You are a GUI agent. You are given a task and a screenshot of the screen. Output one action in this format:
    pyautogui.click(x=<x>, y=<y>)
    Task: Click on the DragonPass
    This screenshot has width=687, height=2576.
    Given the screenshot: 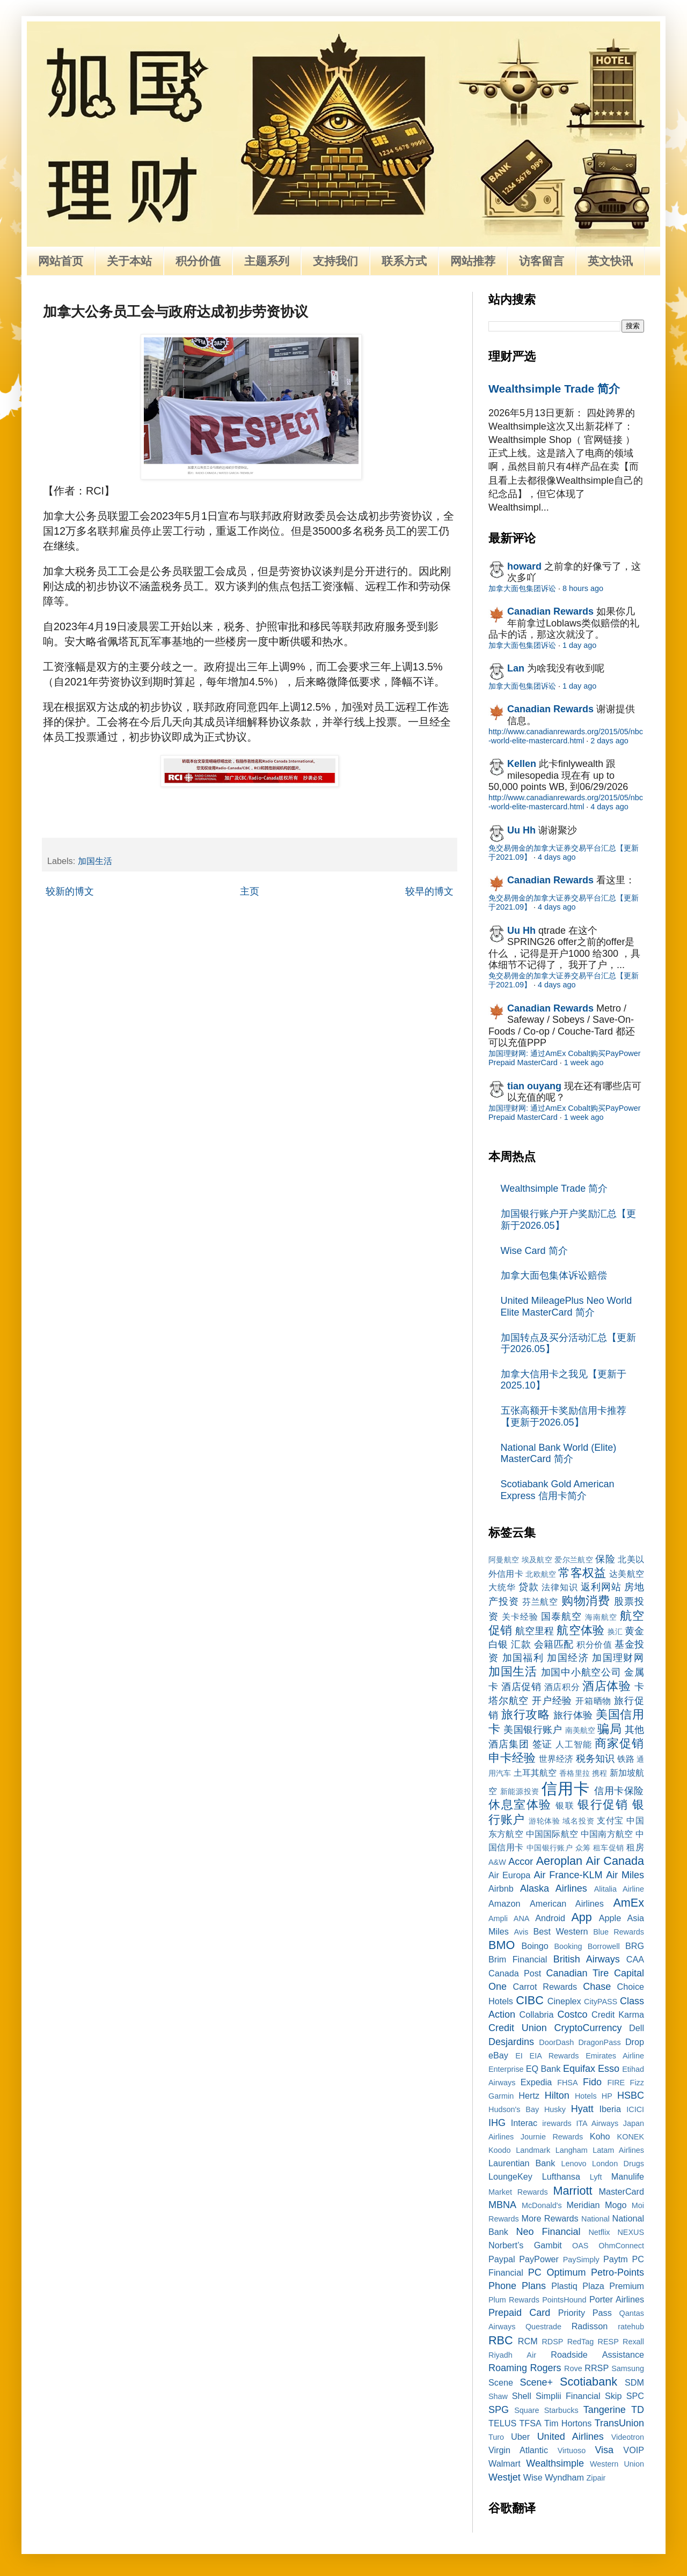 What is the action you would take?
    pyautogui.click(x=599, y=2042)
    